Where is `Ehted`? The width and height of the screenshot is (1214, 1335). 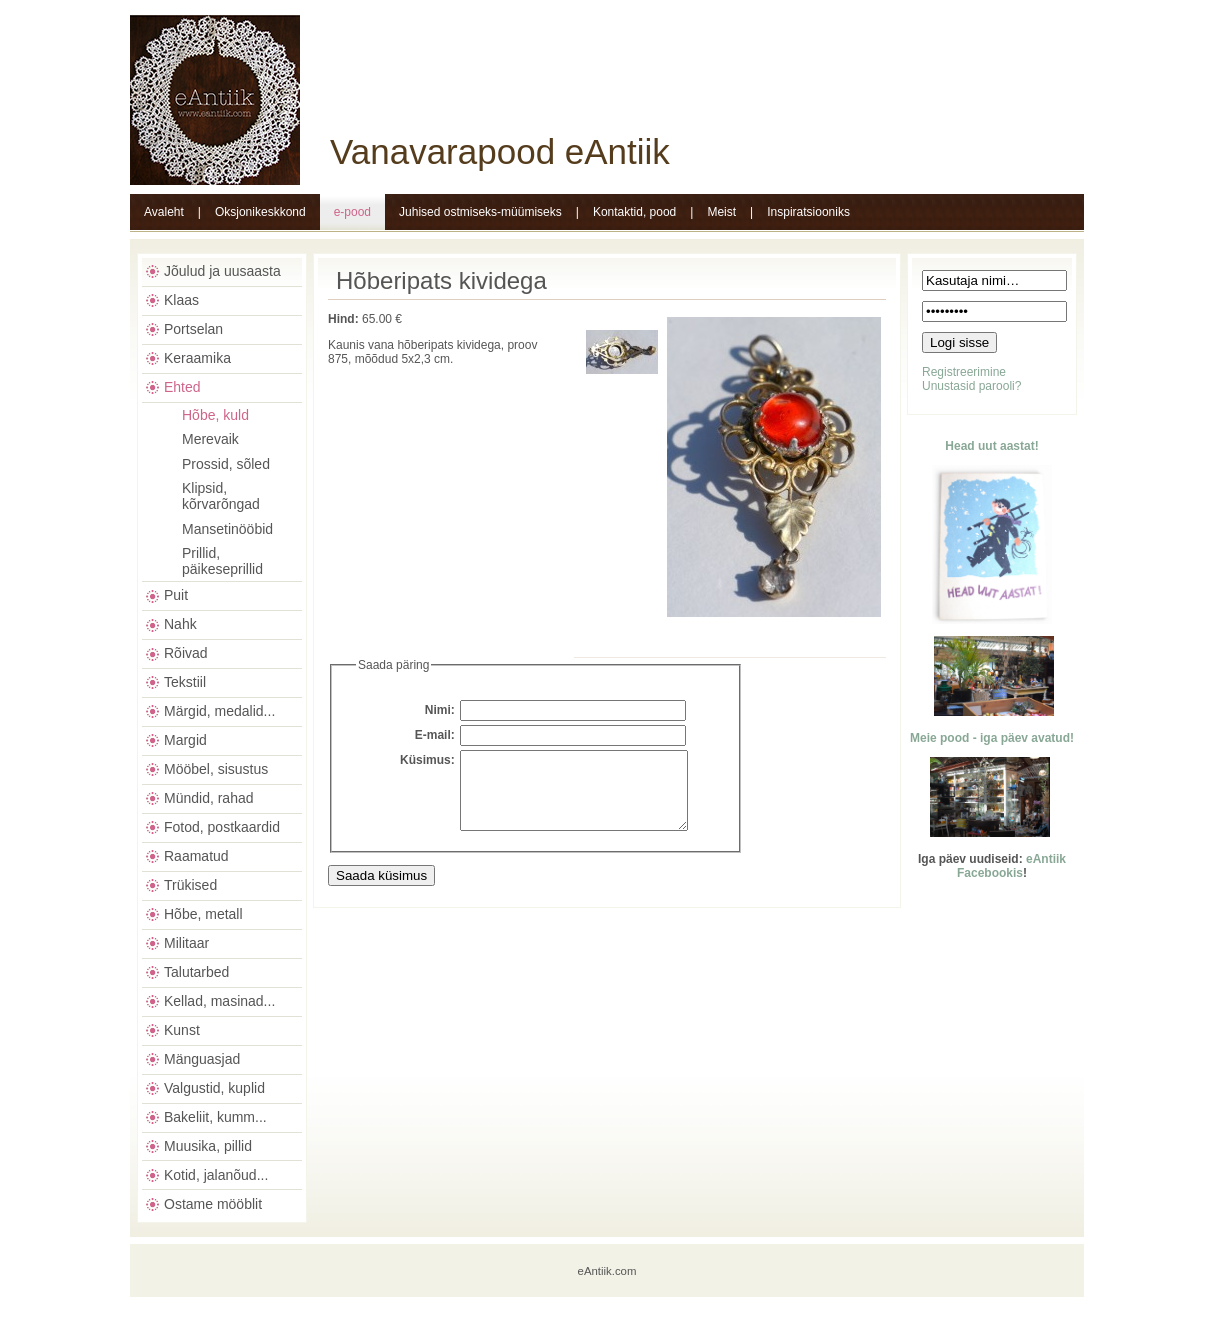 Ehted is located at coordinates (182, 387).